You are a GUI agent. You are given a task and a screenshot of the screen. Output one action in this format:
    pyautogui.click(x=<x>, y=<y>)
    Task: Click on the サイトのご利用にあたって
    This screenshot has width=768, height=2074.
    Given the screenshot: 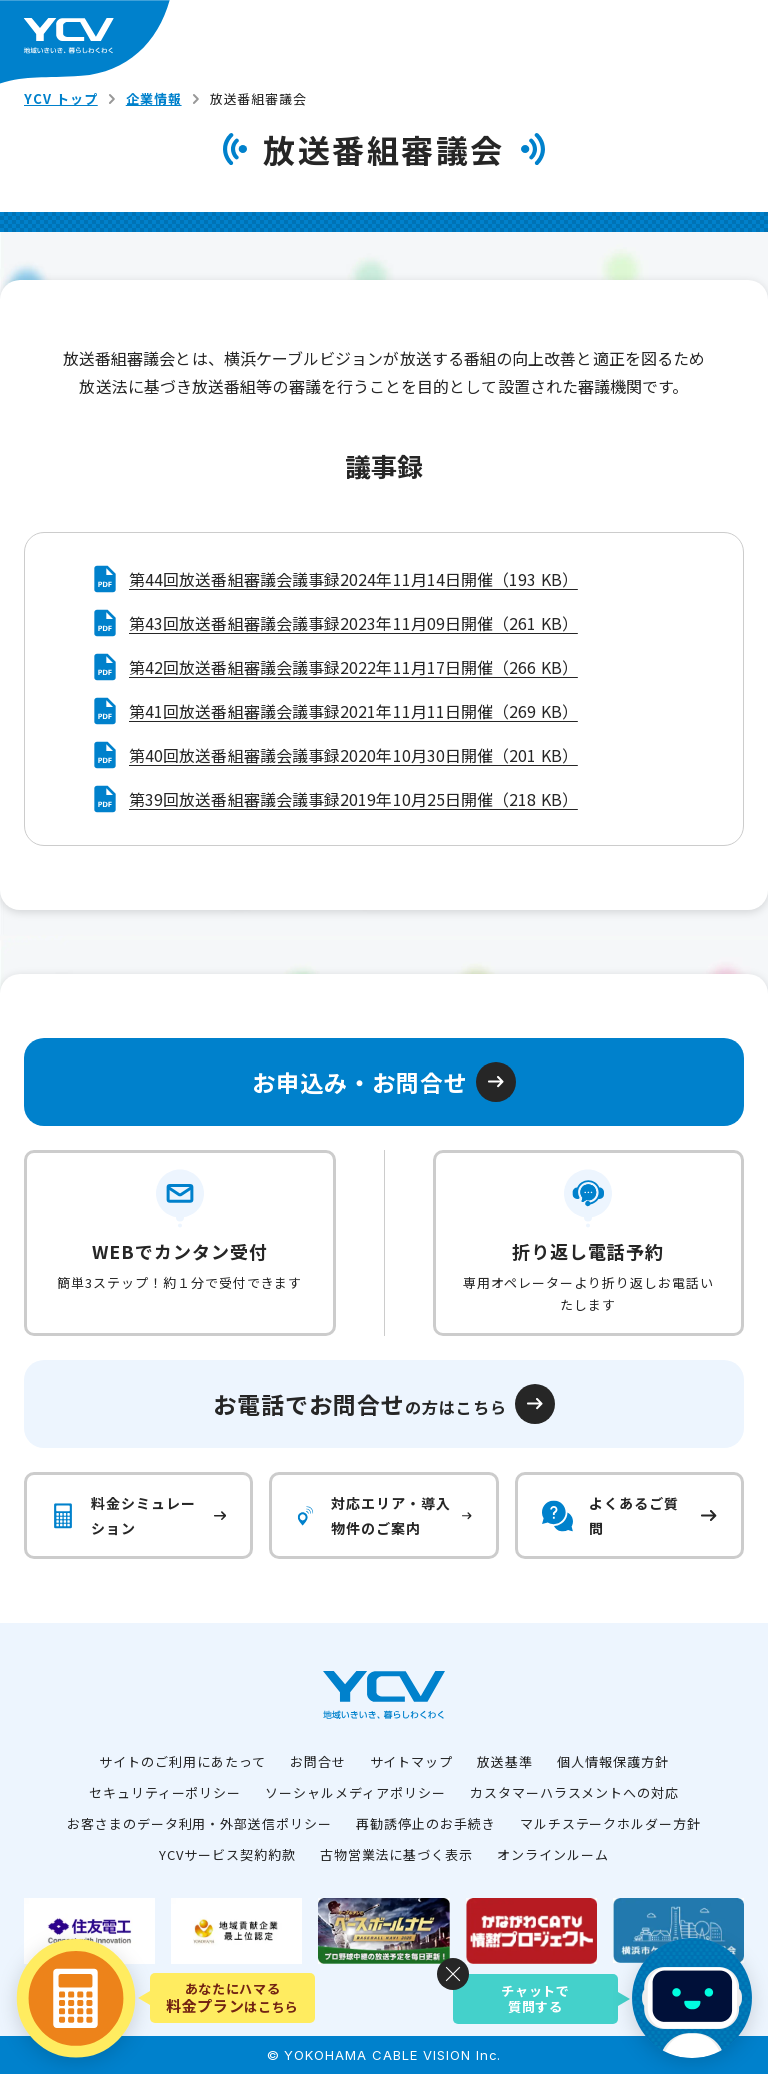 What is the action you would take?
    pyautogui.click(x=182, y=1761)
    